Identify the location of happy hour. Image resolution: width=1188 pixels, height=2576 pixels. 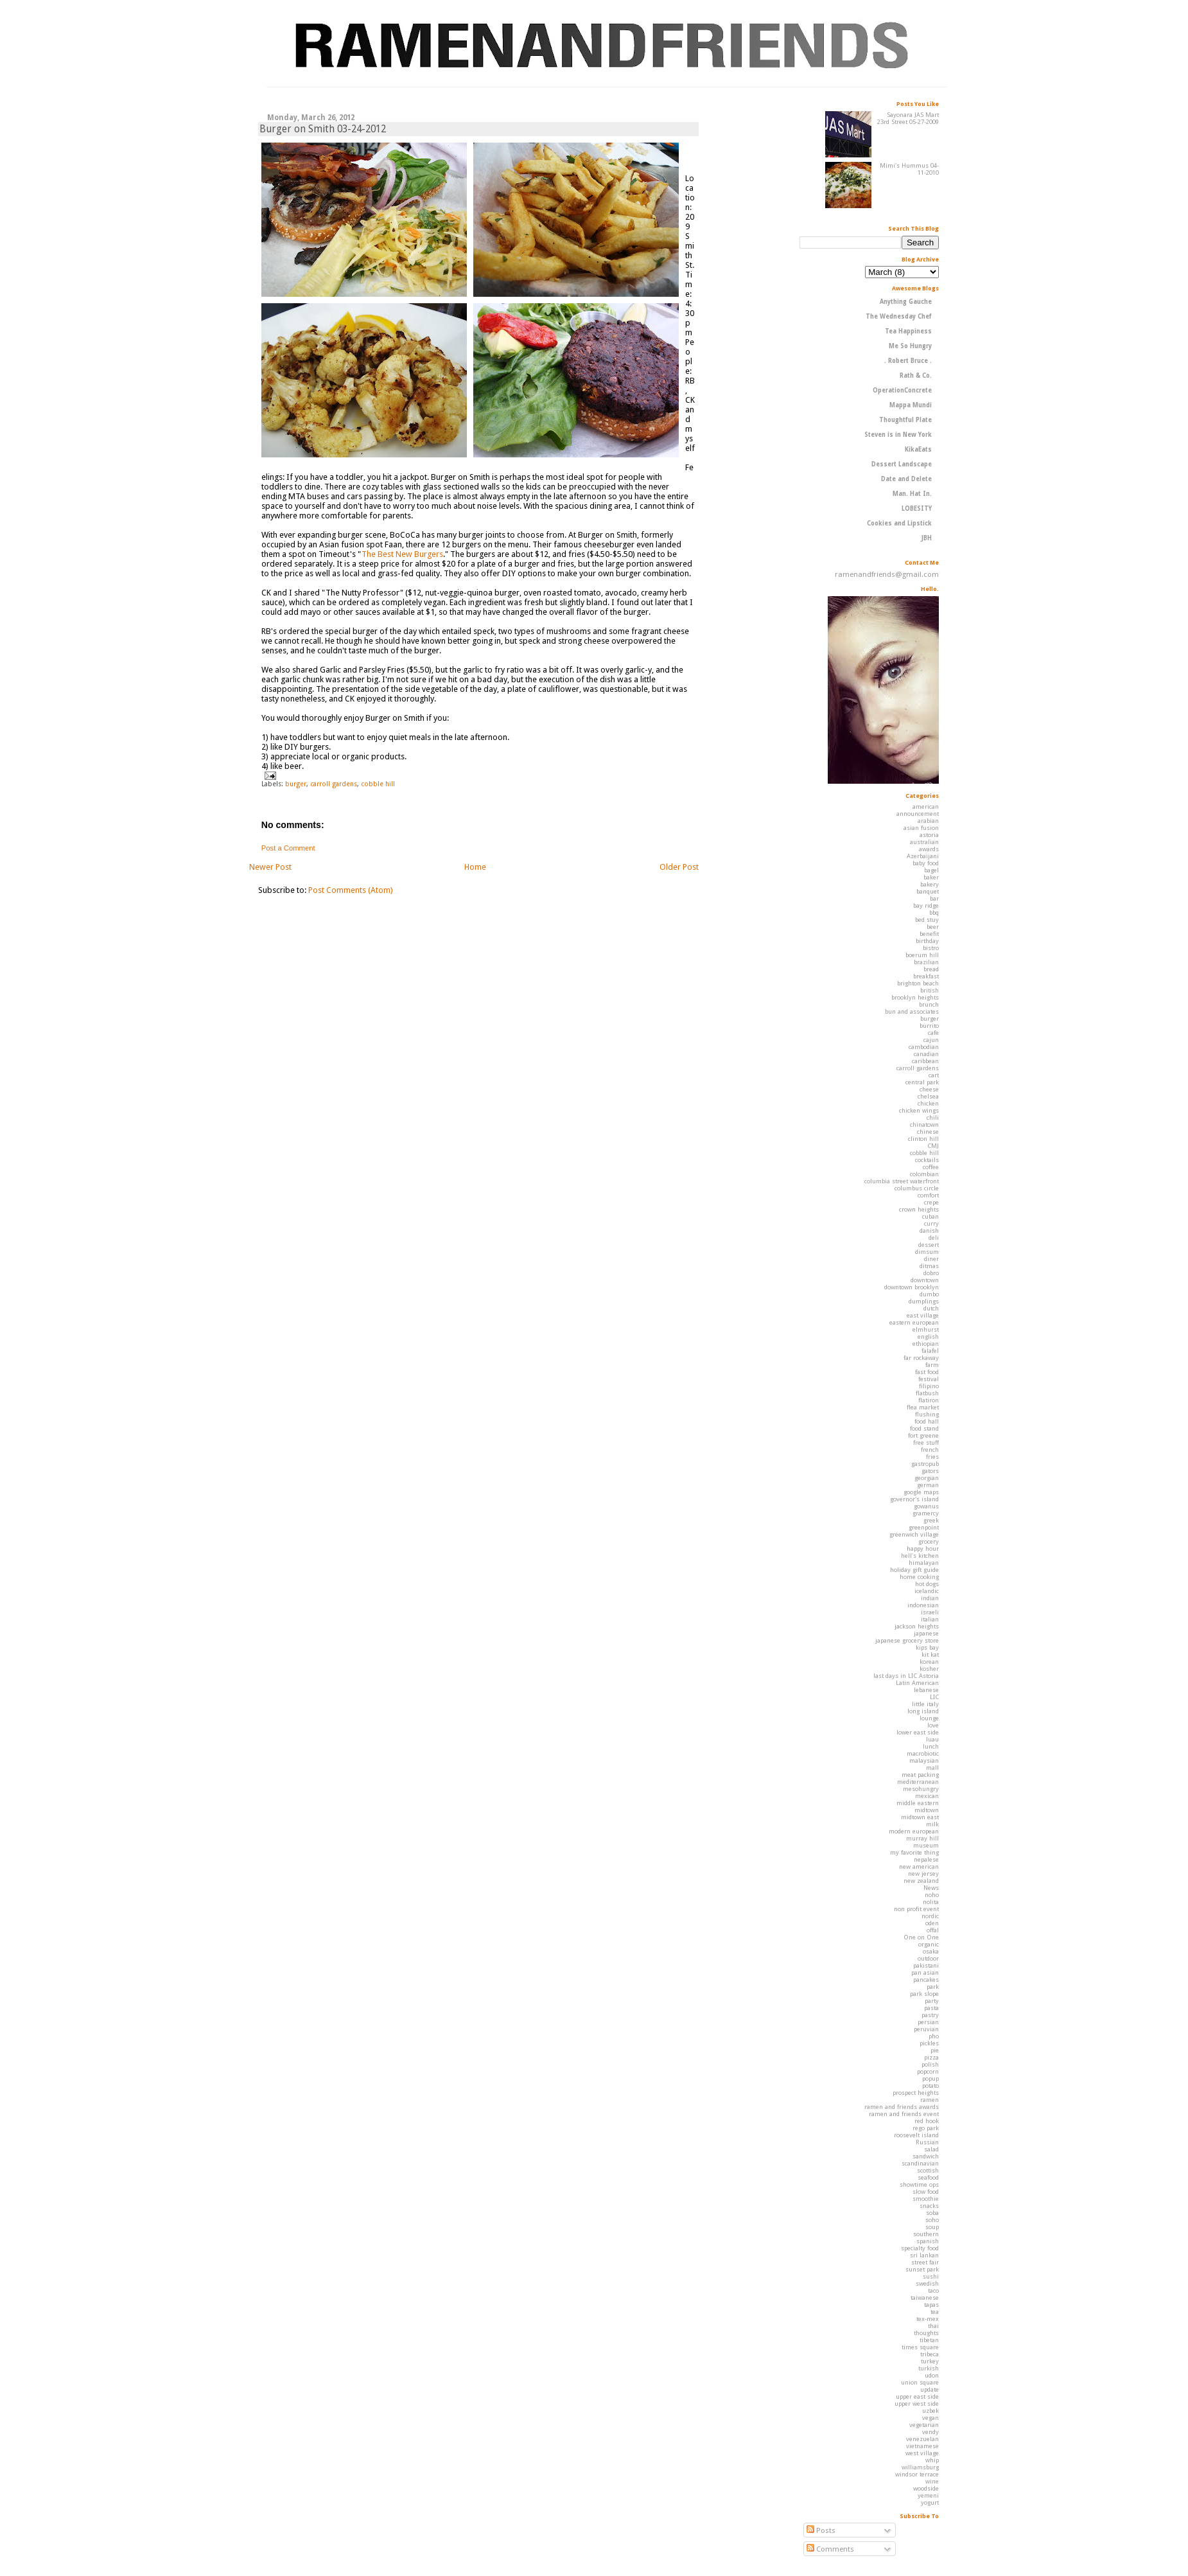
(923, 1548).